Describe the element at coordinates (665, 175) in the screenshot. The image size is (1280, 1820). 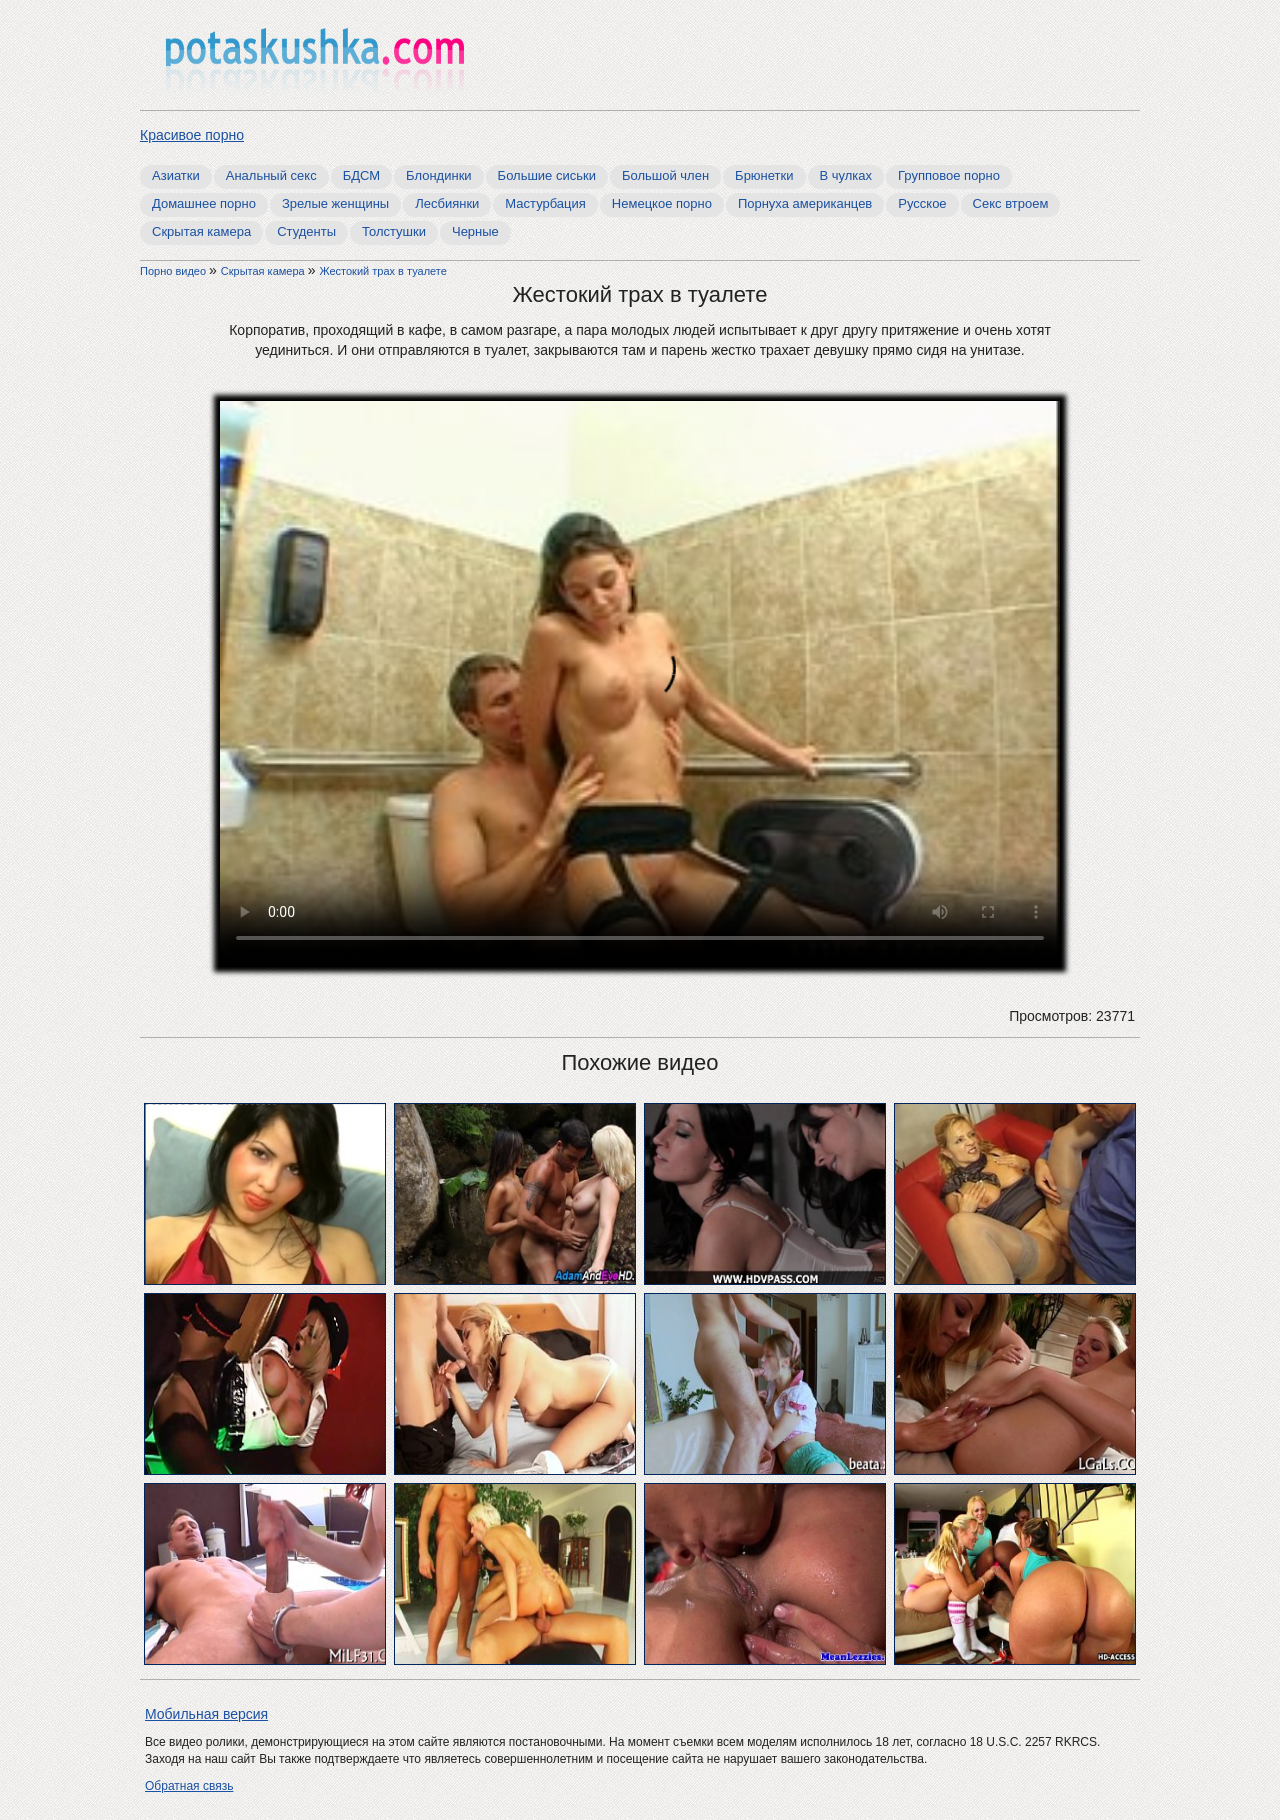
I see `Большой член` at that location.